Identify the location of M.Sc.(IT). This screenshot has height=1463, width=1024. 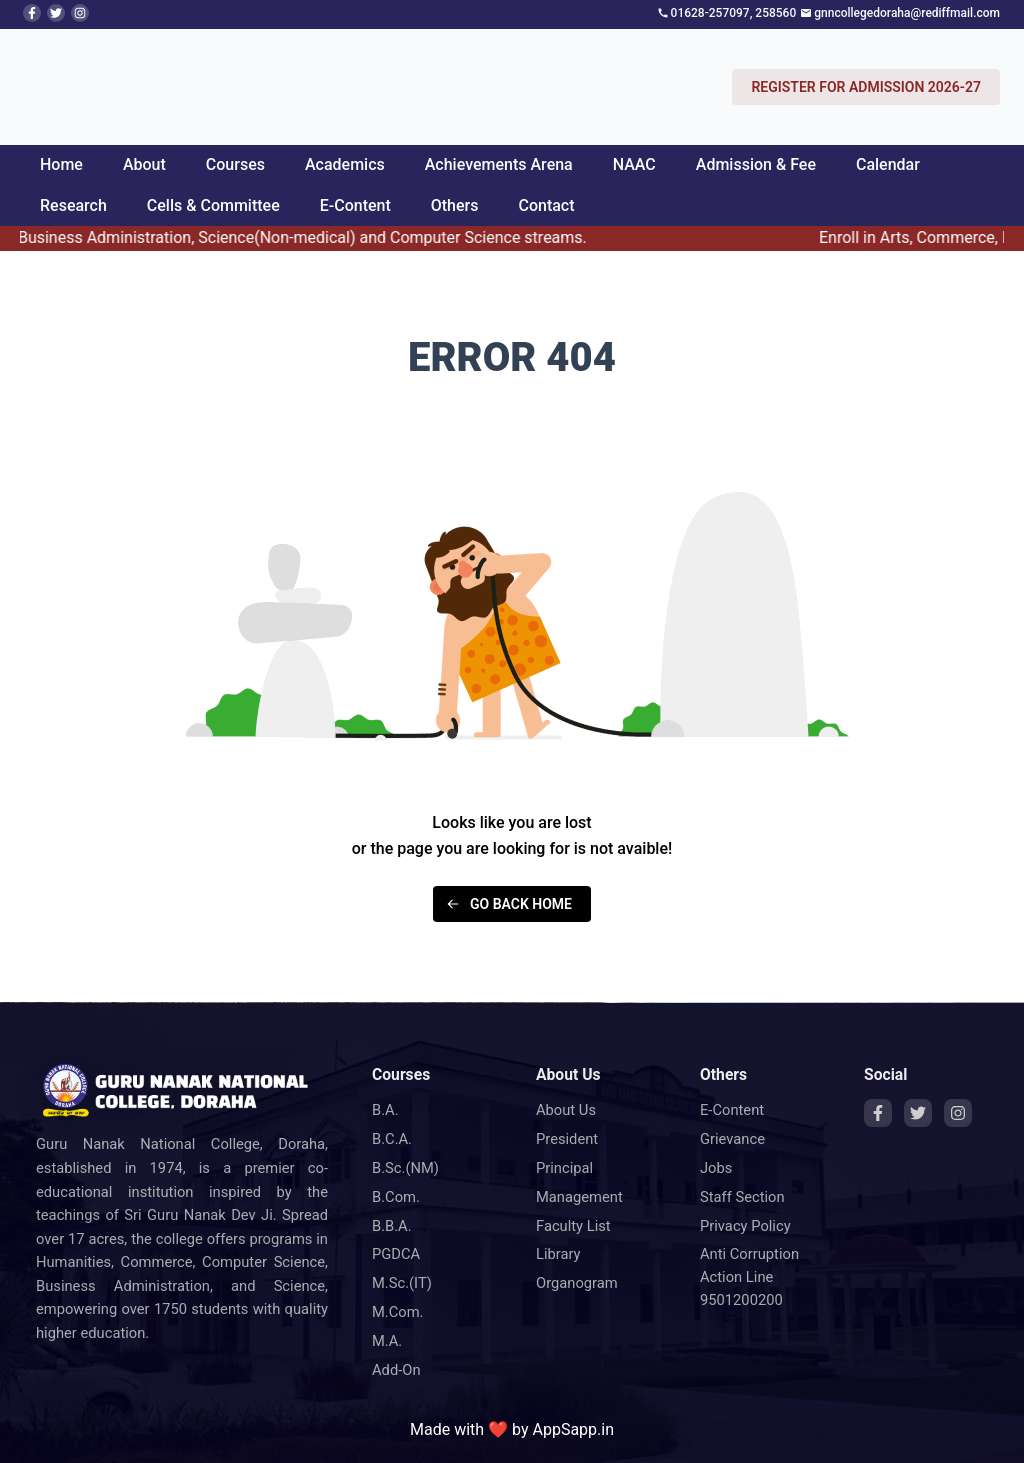
(402, 1283).